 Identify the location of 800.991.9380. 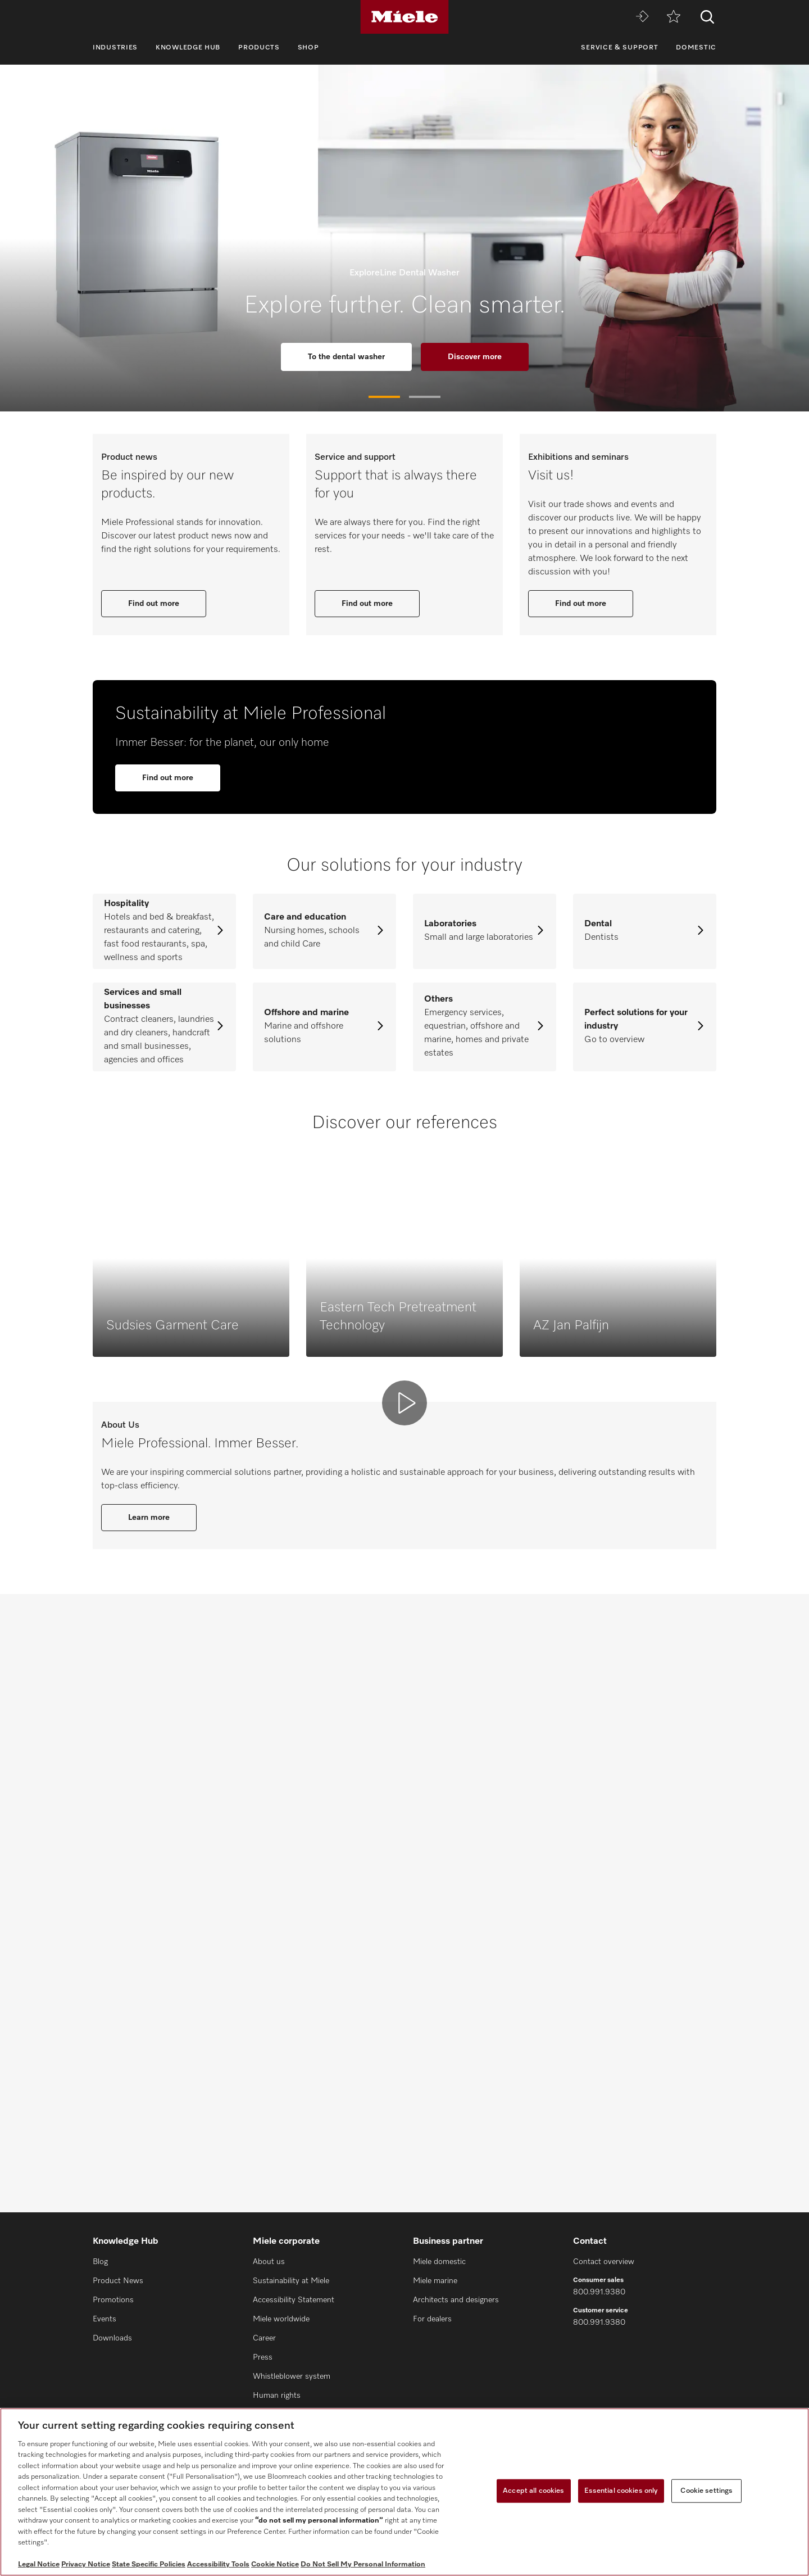
(599, 2292).